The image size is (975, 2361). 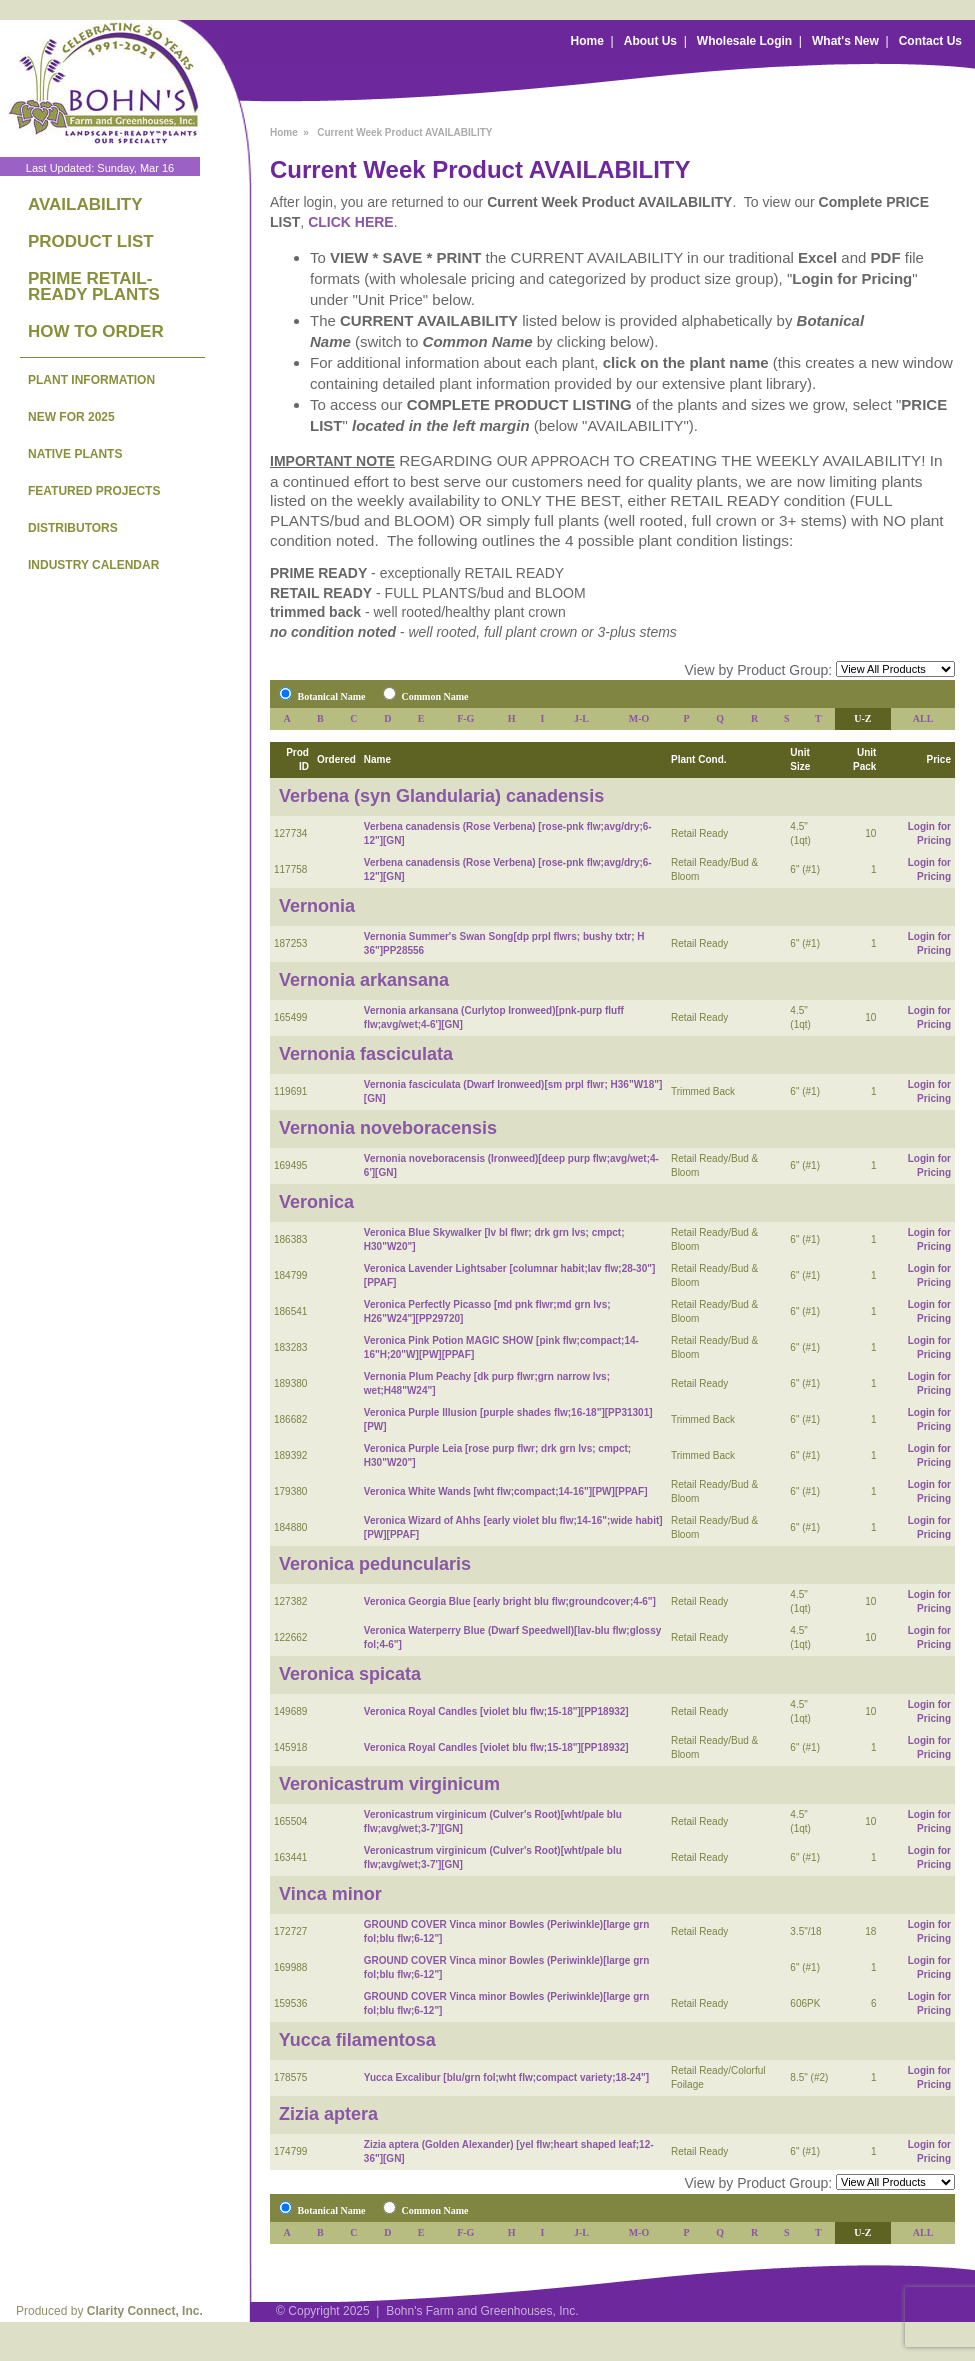 What do you see at coordinates (364, 980) in the screenshot?
I see `Vernonia arkansana` at bounding box center [364, 980].